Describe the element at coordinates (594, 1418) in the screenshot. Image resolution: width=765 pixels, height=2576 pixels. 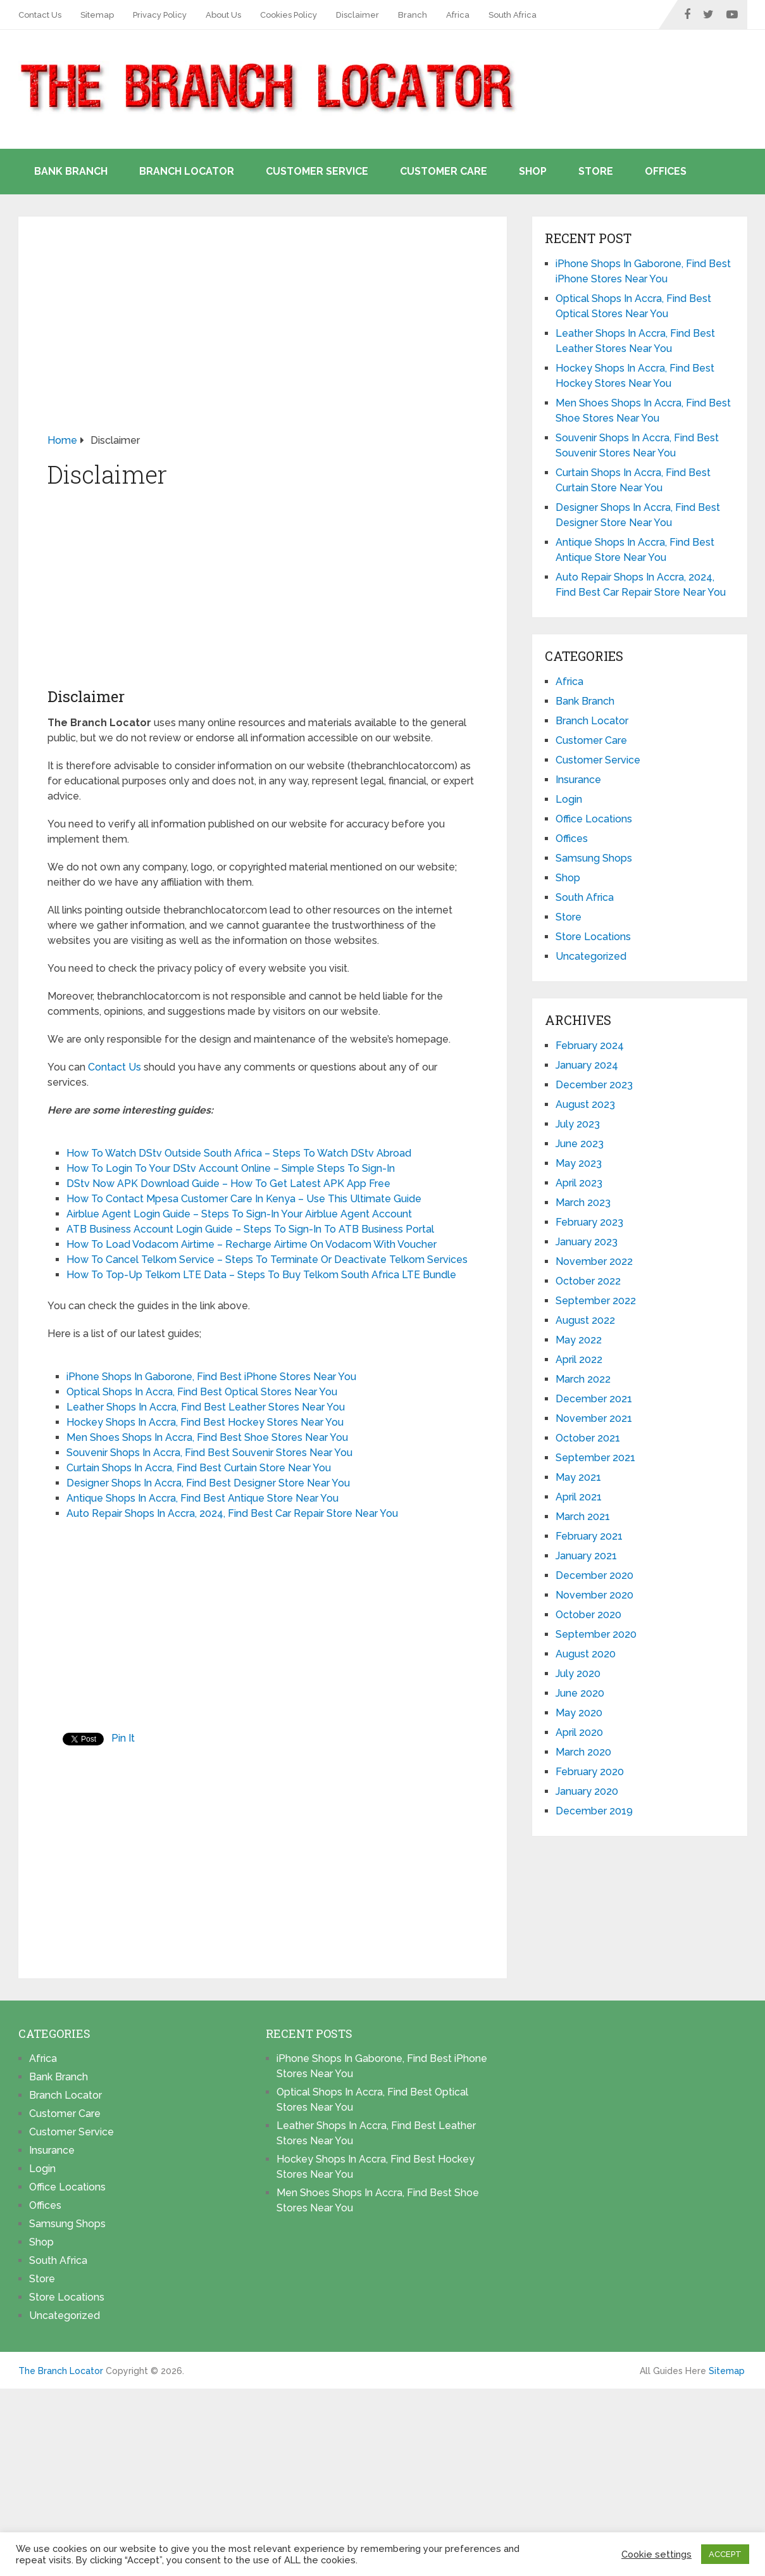
I see `November 2021` at that location.